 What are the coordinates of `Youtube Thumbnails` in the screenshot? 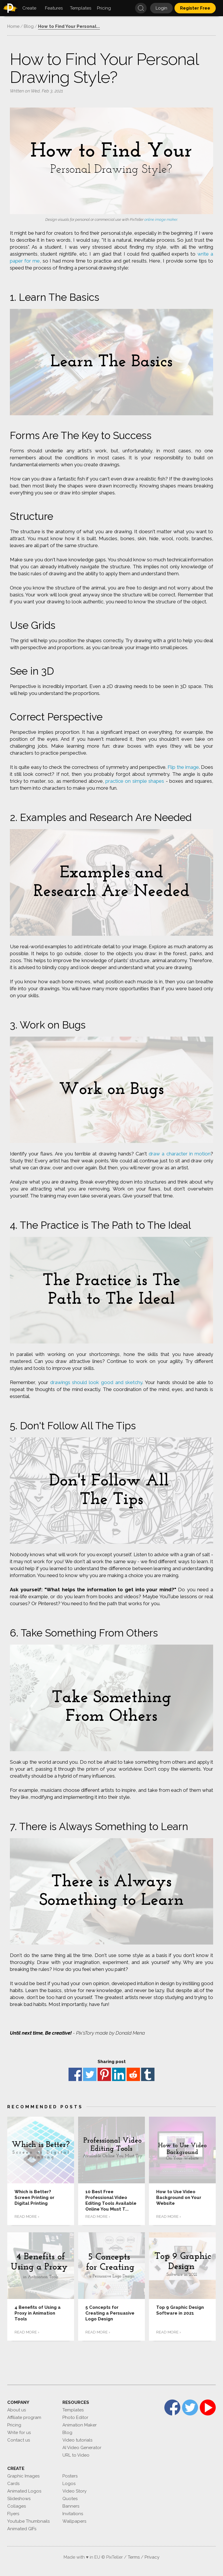 It's located at (28, 2521).